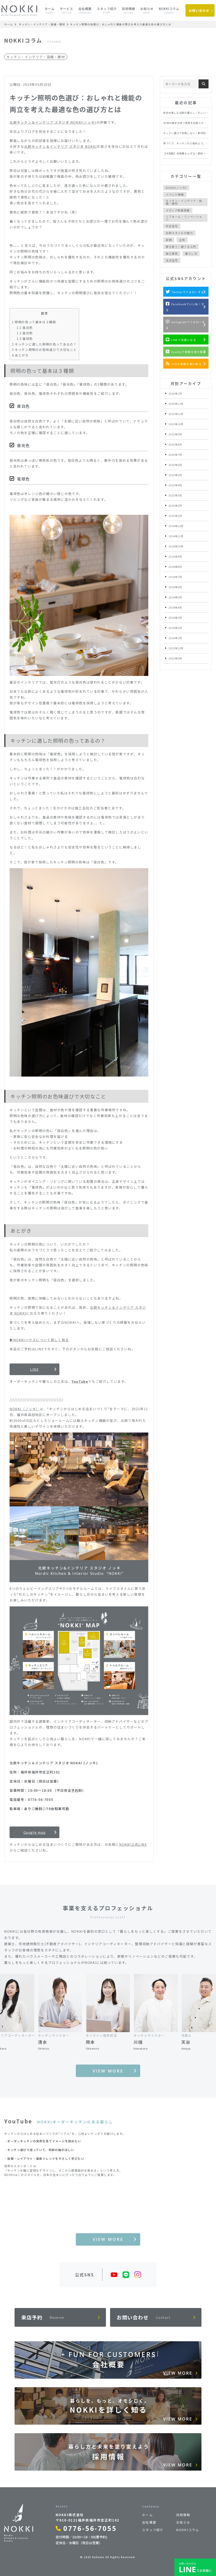  I want to click on 余白を楽しむ北欧の暮らし｜忙しい毎日にこそ取り入れたい習慣, so click(185, 113).